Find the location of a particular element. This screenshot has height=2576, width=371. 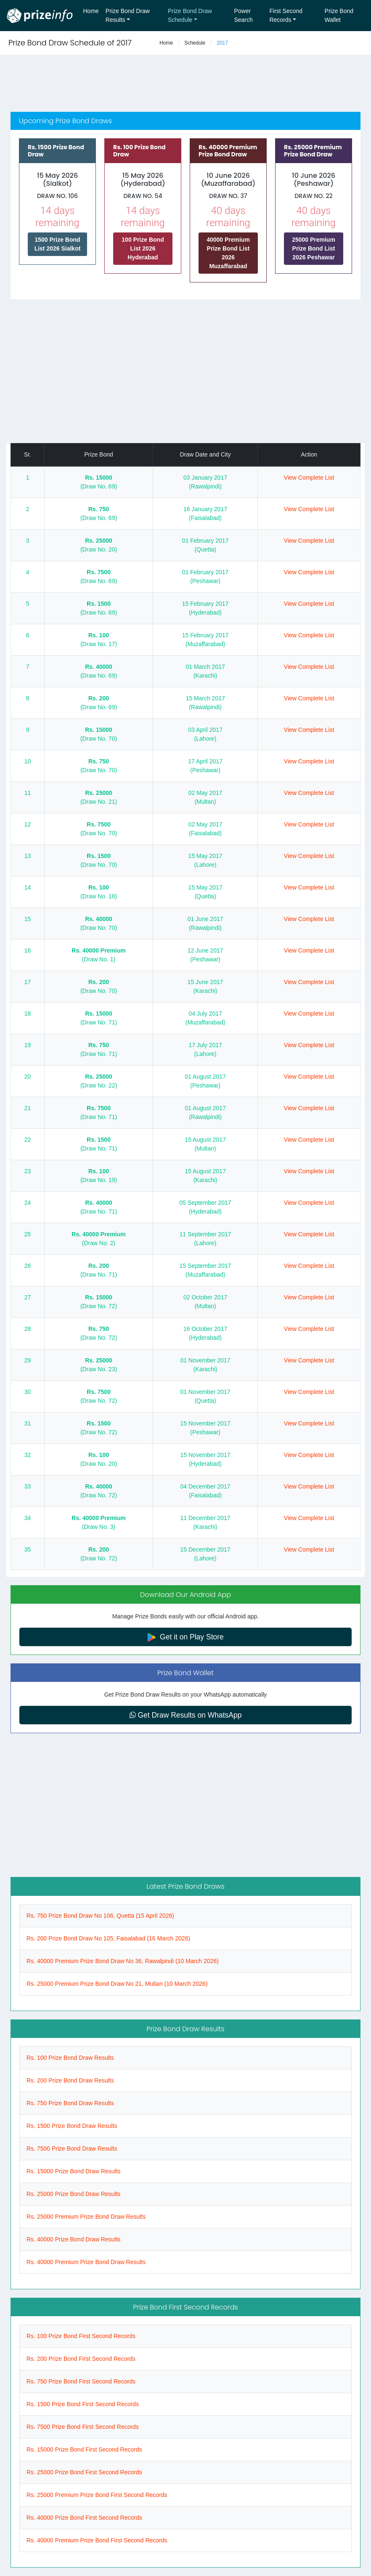

25000 Premium Prize Bond List 2026 Peshawar is located at coordinates (313, 248).